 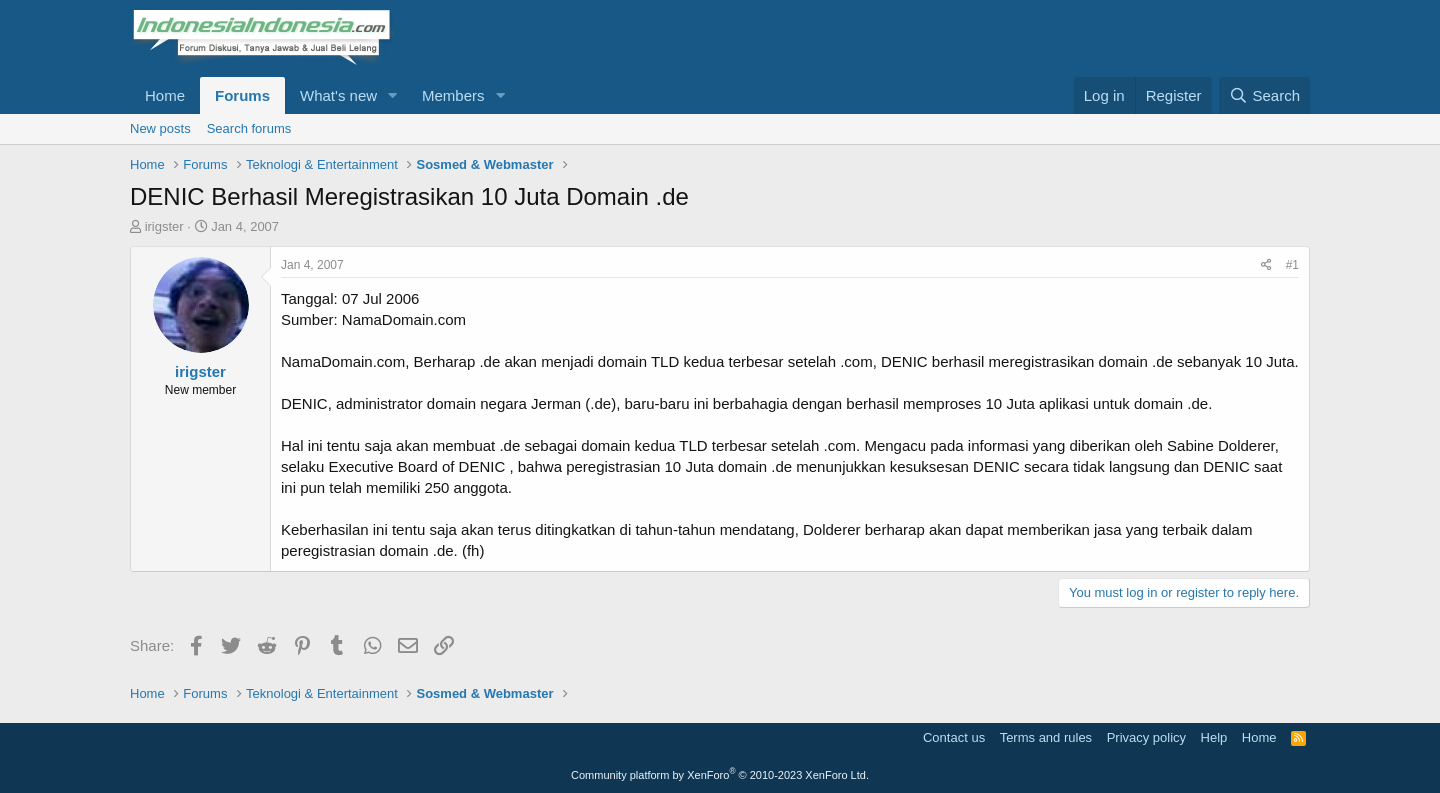 I want to click on #1, so click(x=1292, y=265).